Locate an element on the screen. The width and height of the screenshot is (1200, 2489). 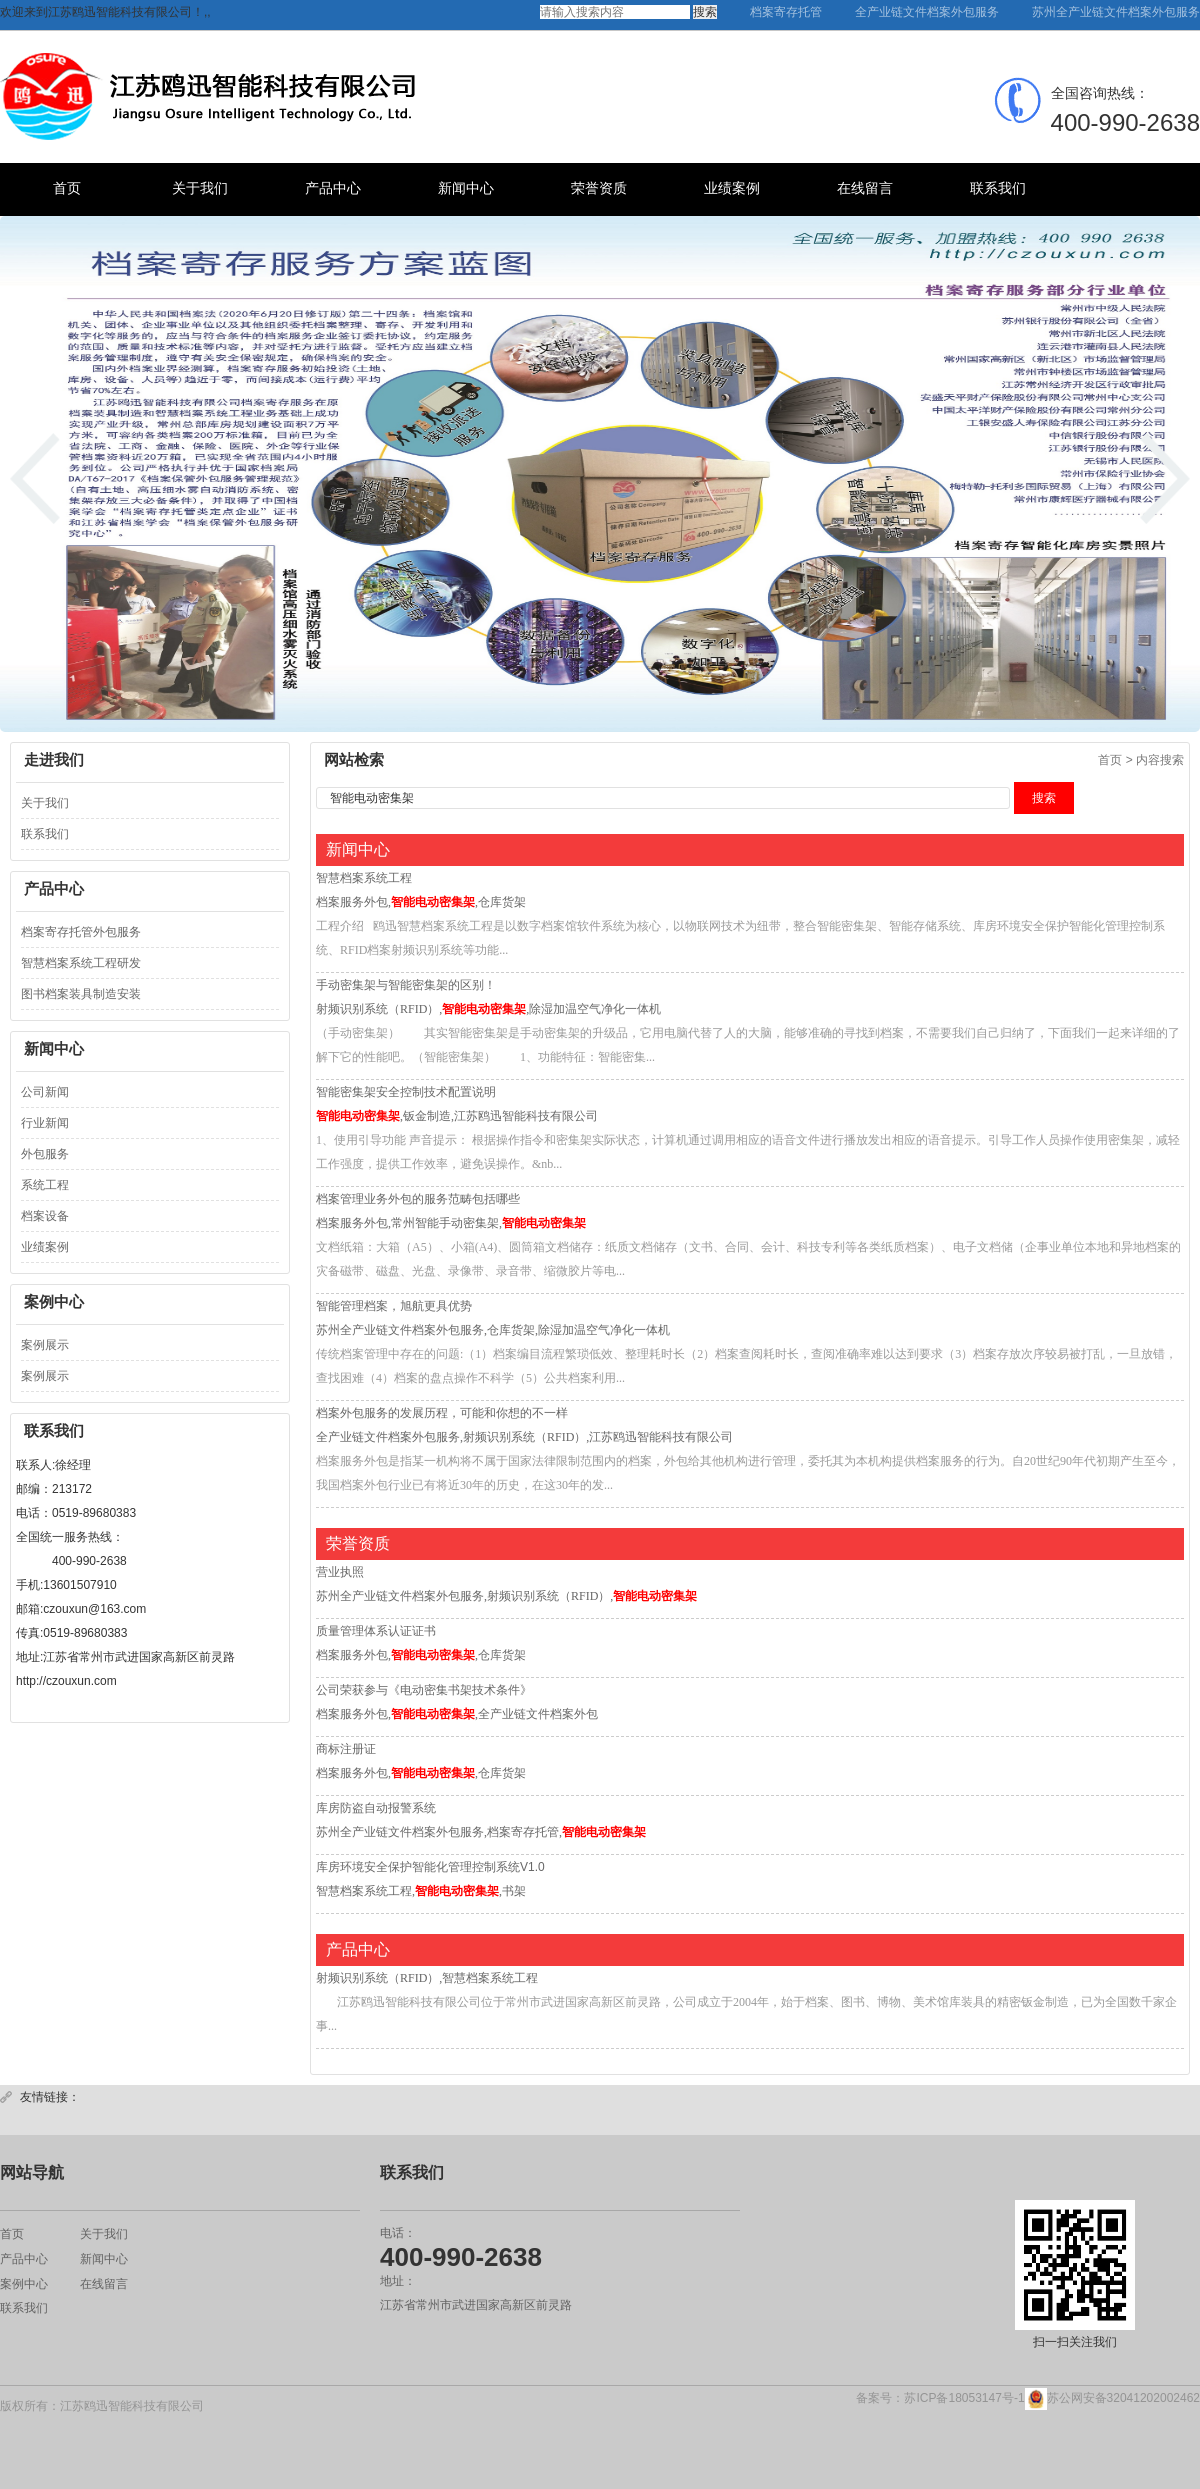
质量管理体系认证证书 is located at coordinates (376, 1631).